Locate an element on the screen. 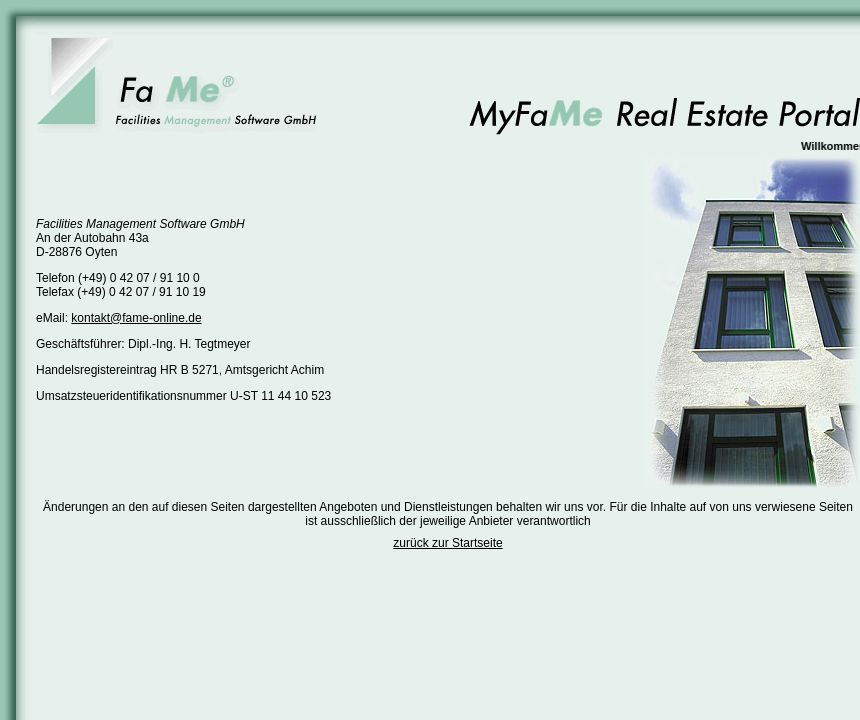  zurück zur Startseite is located at coordinates (447, 543).